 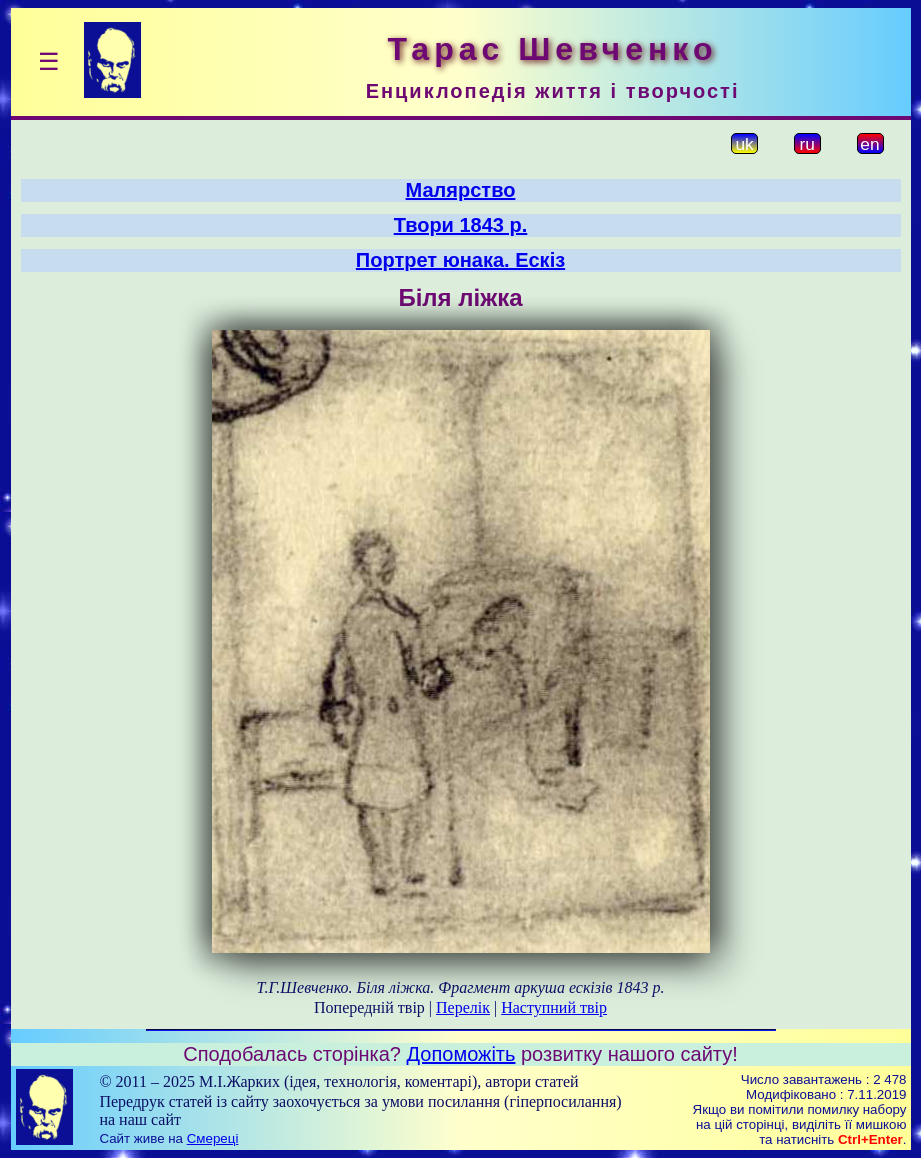 What do you see at coordinates (461, 190) in the screenshot?
I see `Малярство` at bounding box center [461, 190].